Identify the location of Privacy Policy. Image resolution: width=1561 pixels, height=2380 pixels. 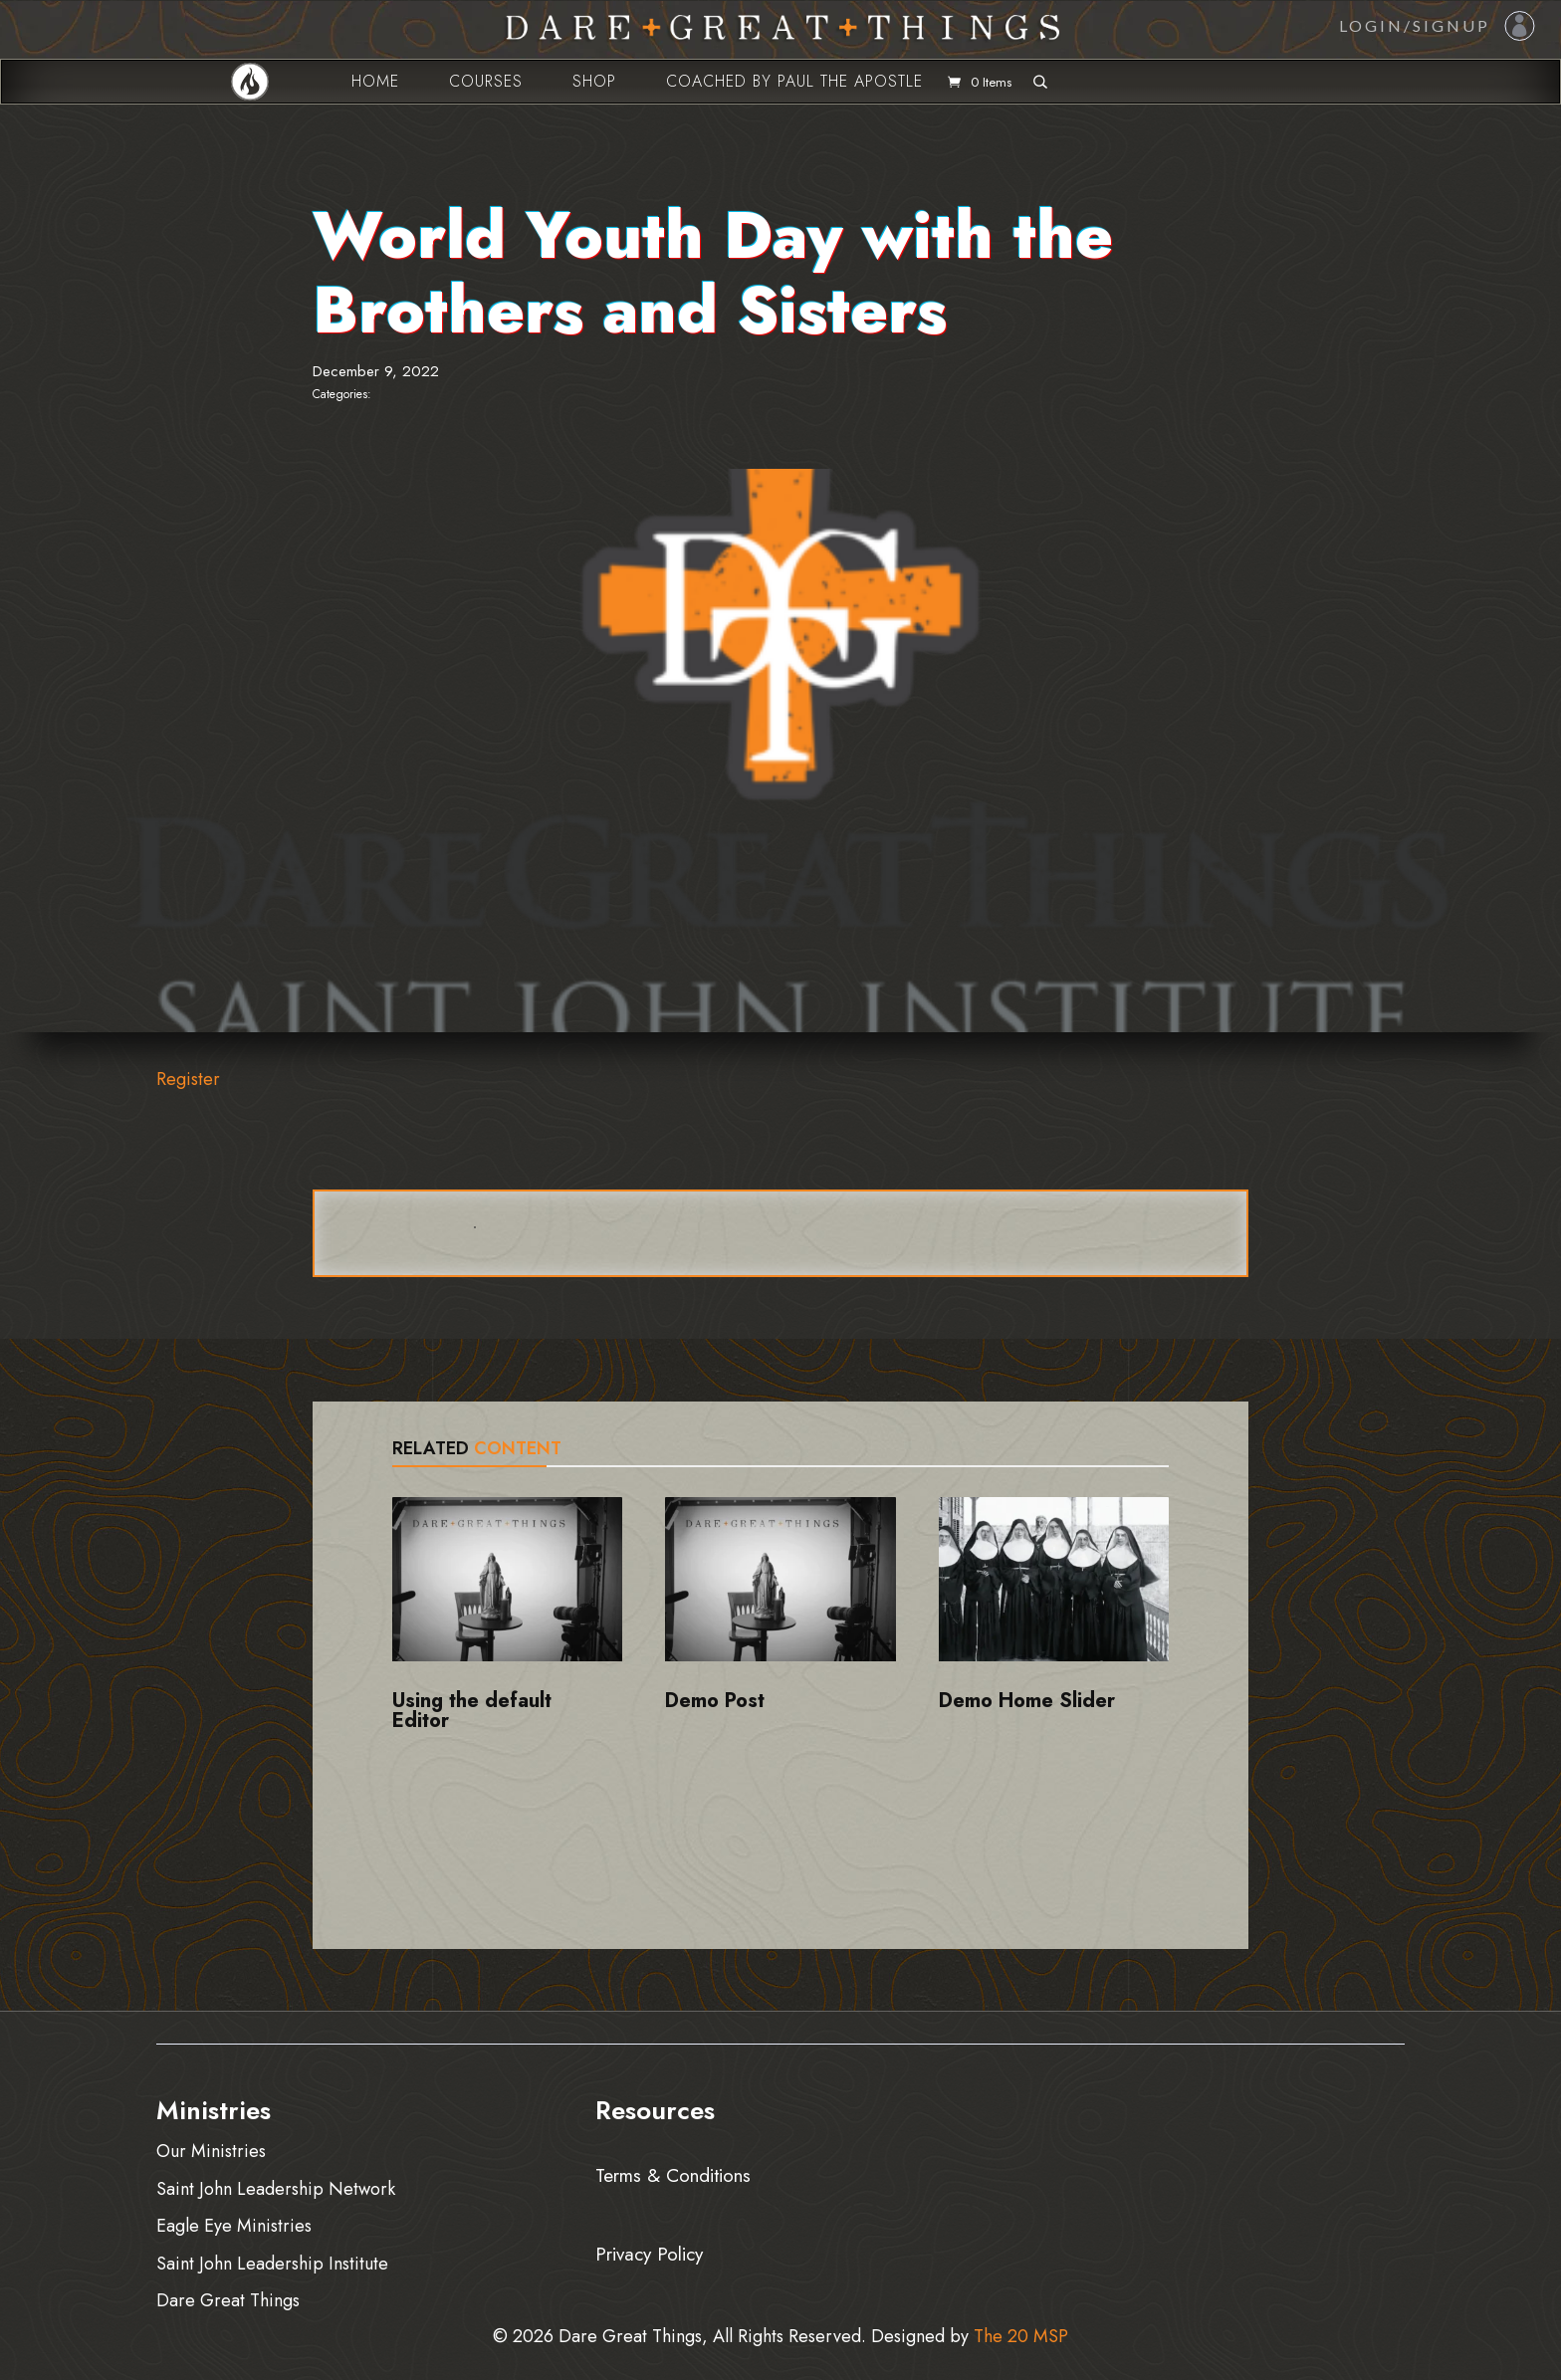
(649, 2251).